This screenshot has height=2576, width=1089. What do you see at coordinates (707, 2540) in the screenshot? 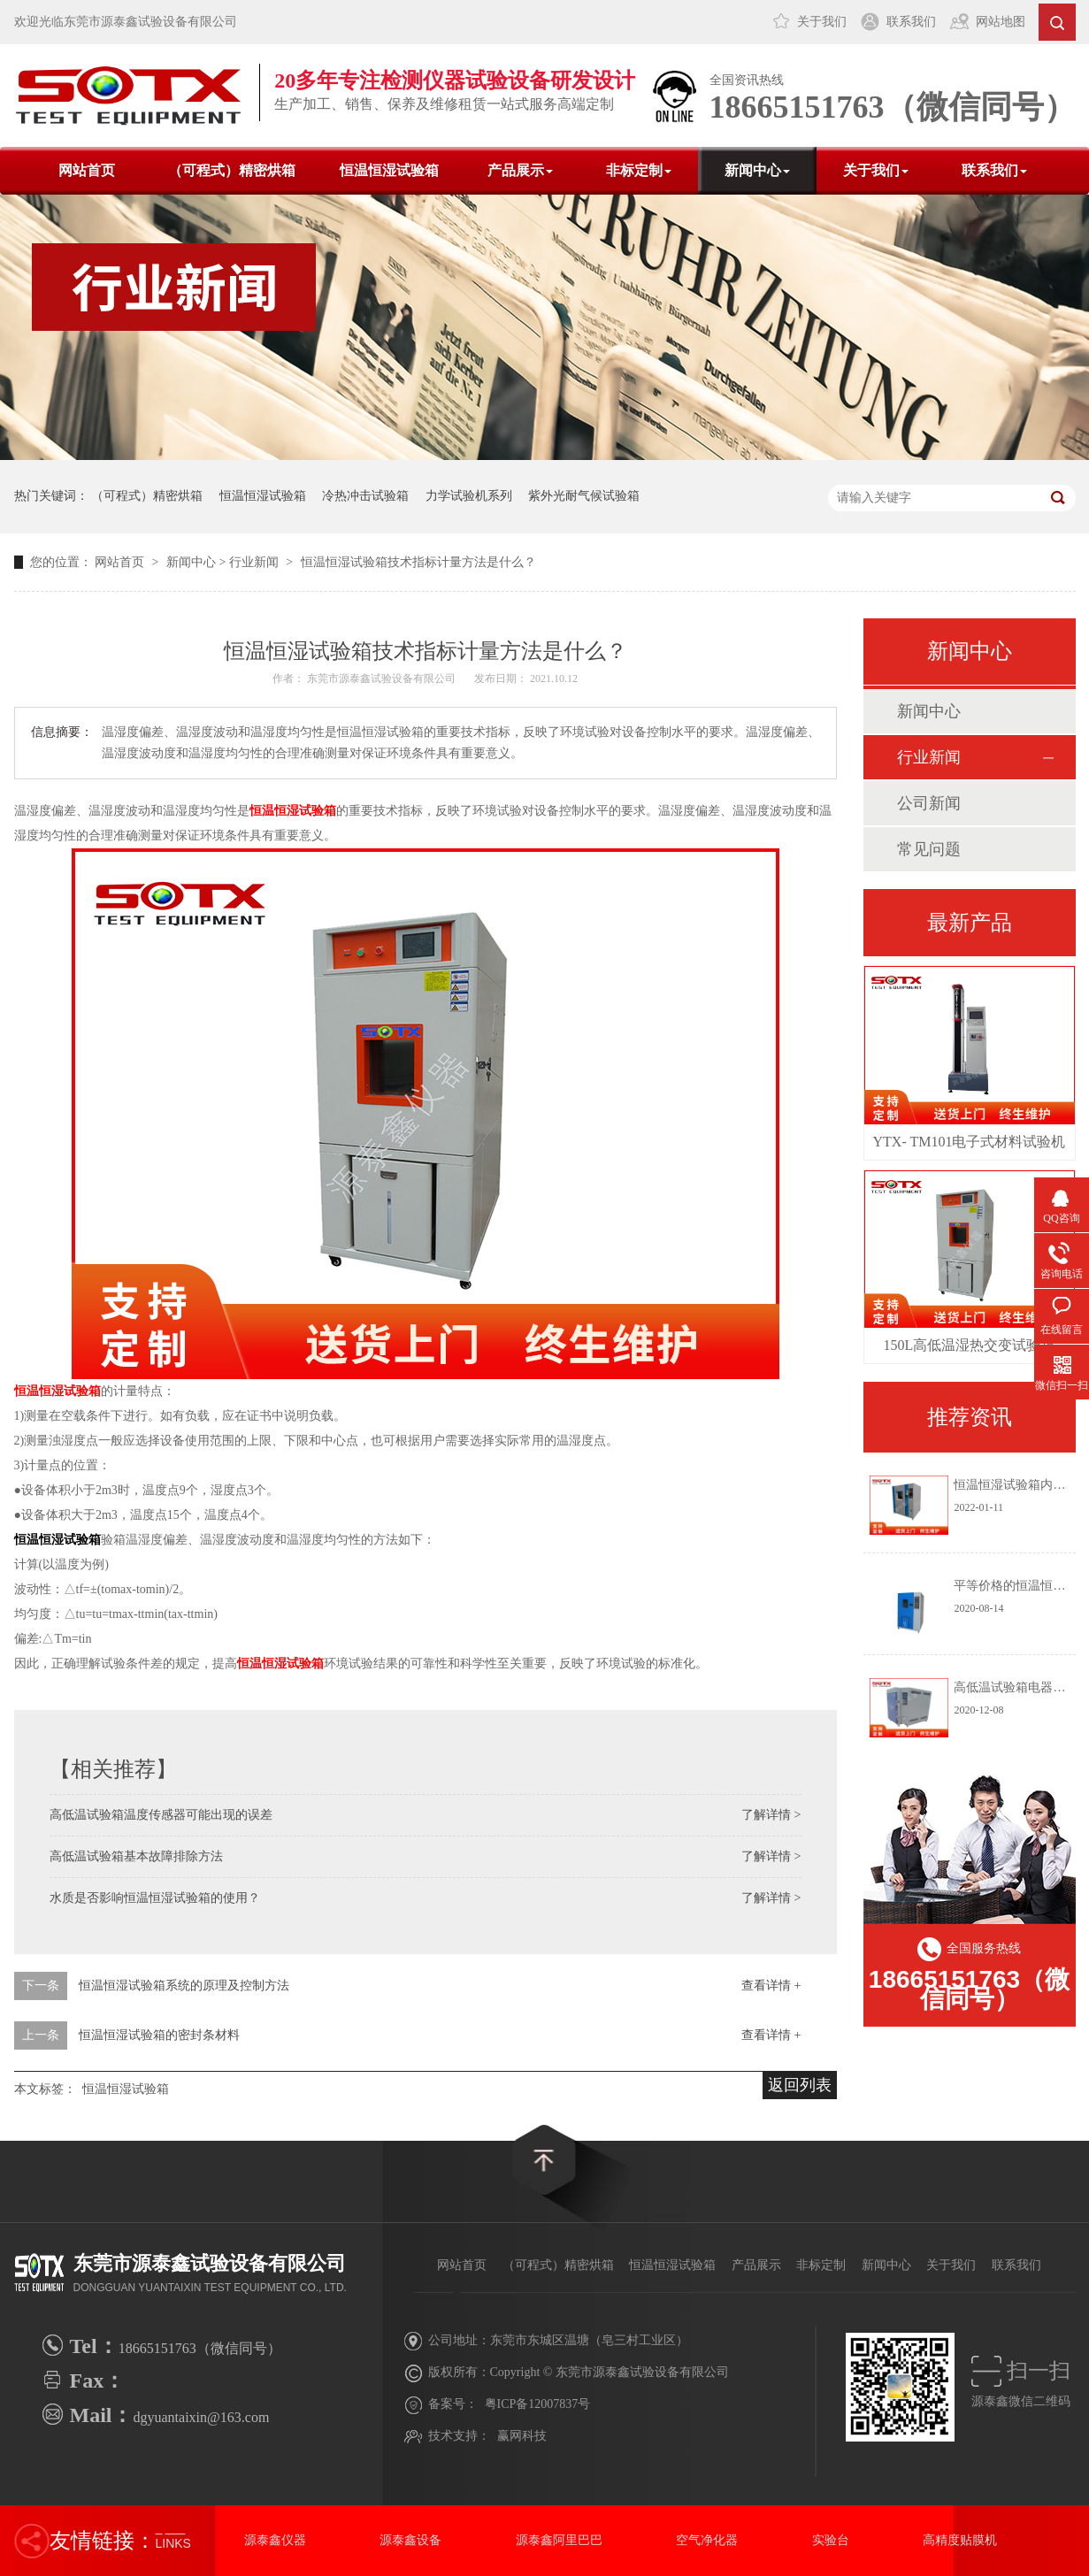
I see `空气净化器` at bounding box center [707, 2540].